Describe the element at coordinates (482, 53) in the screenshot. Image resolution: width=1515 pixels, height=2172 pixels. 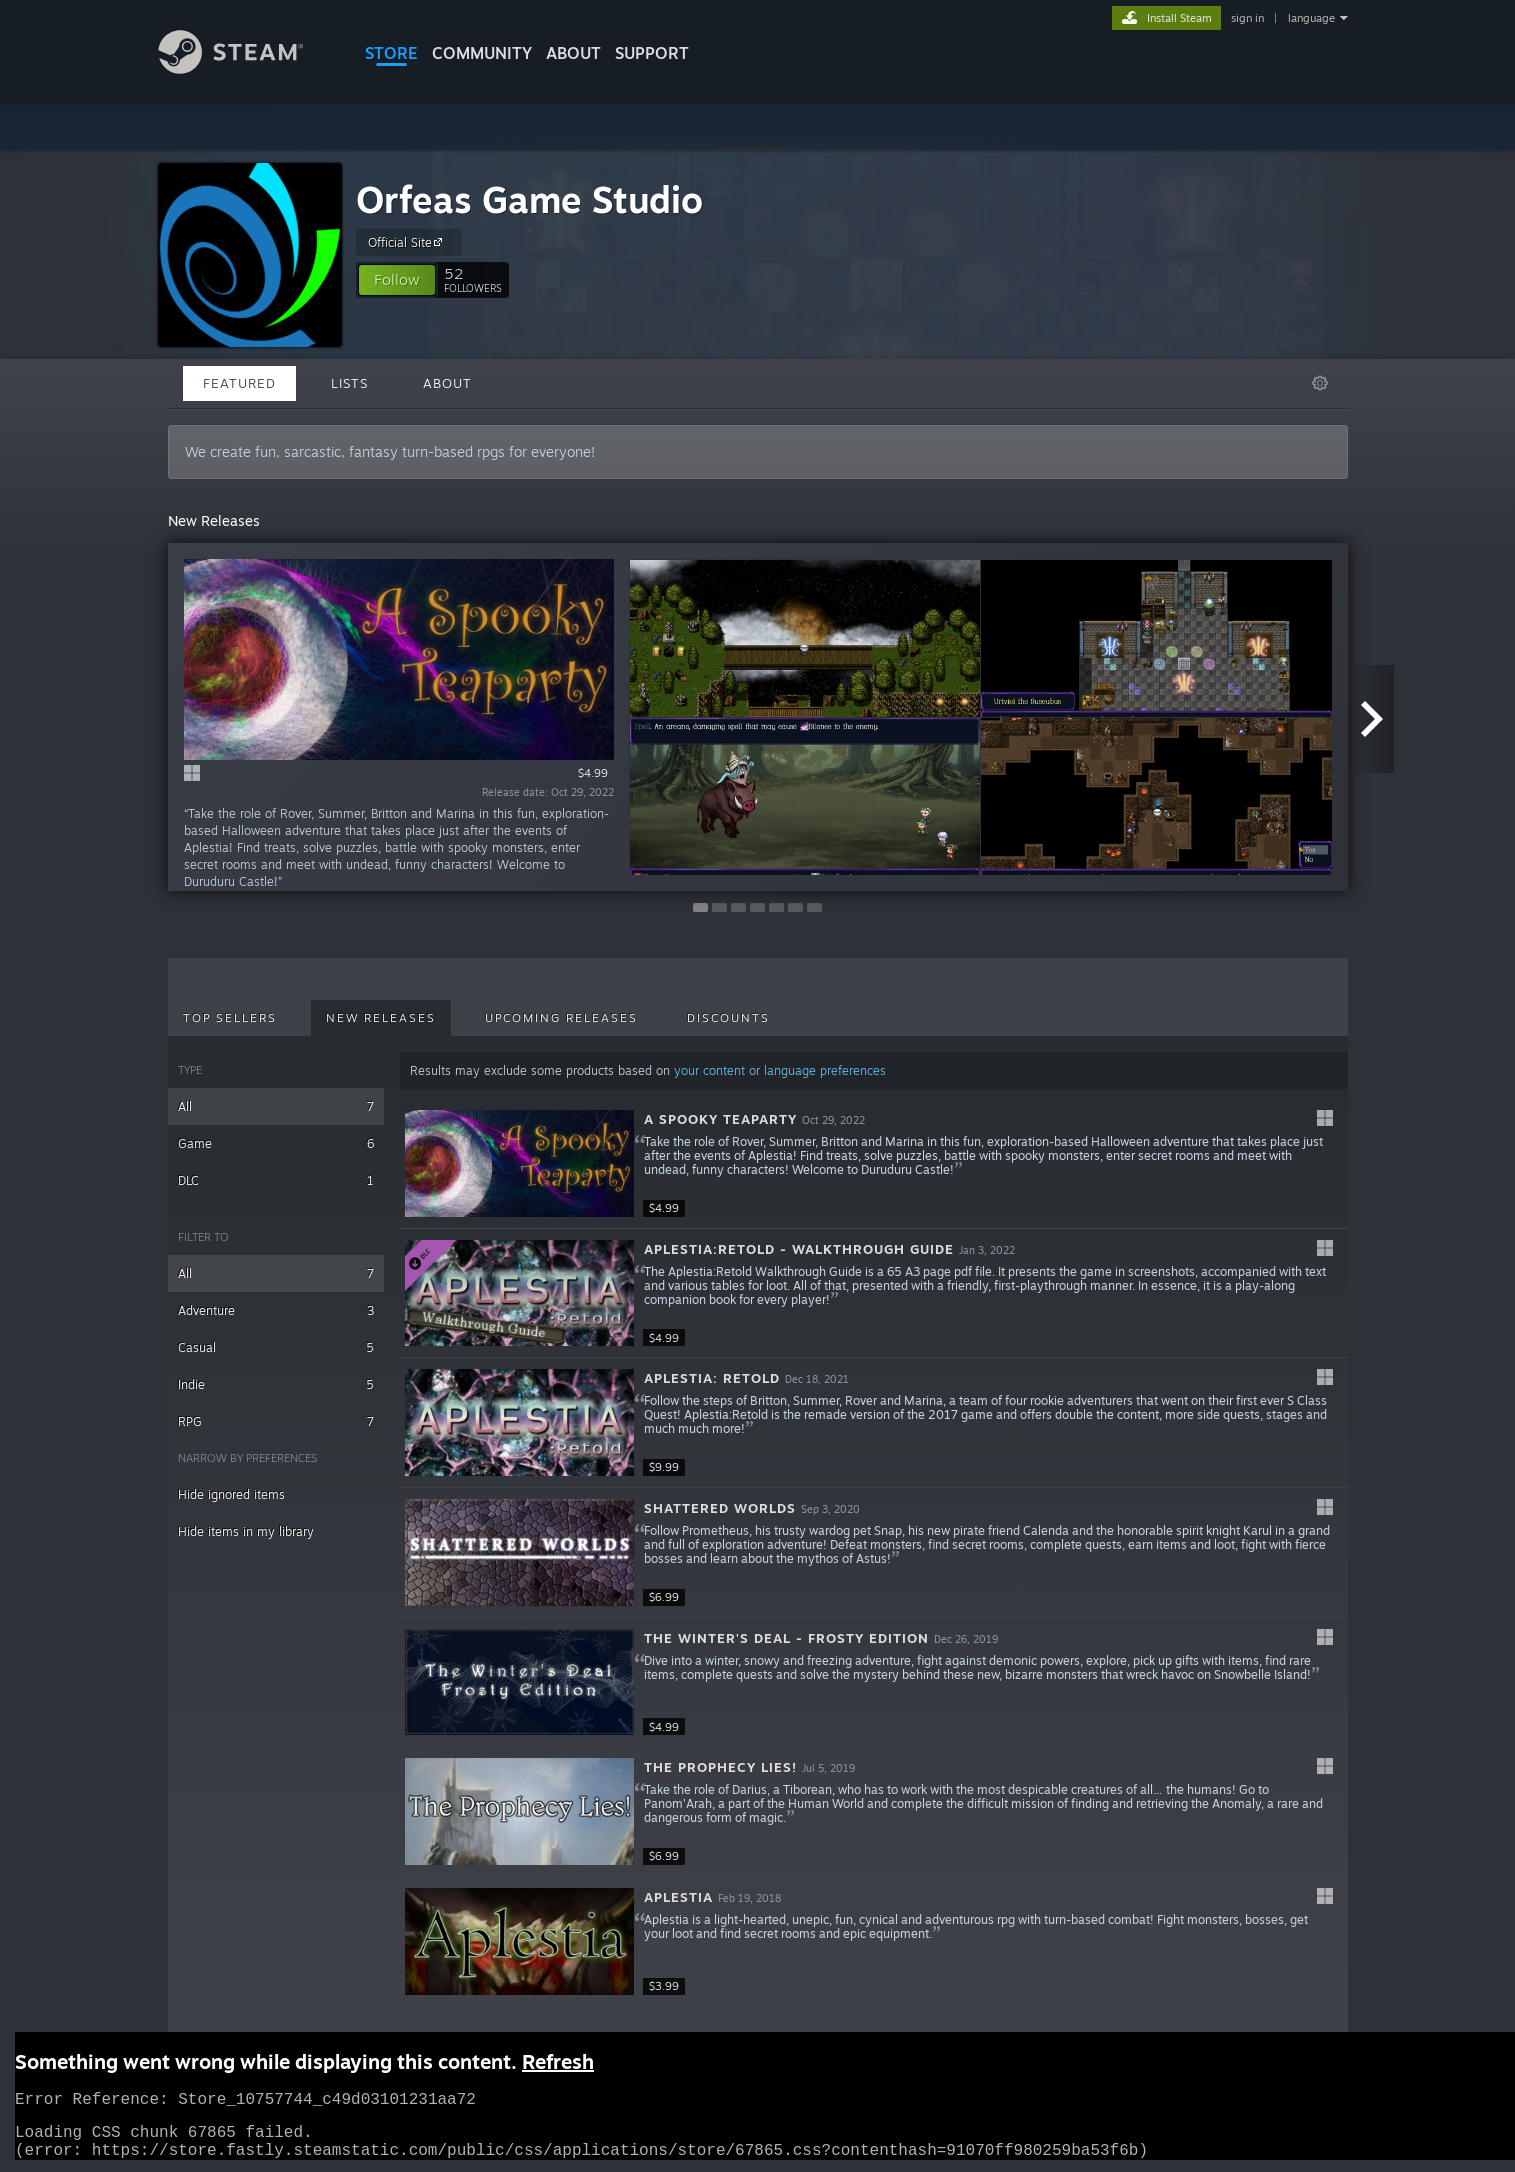
I see `COMMUNITY` at that location.